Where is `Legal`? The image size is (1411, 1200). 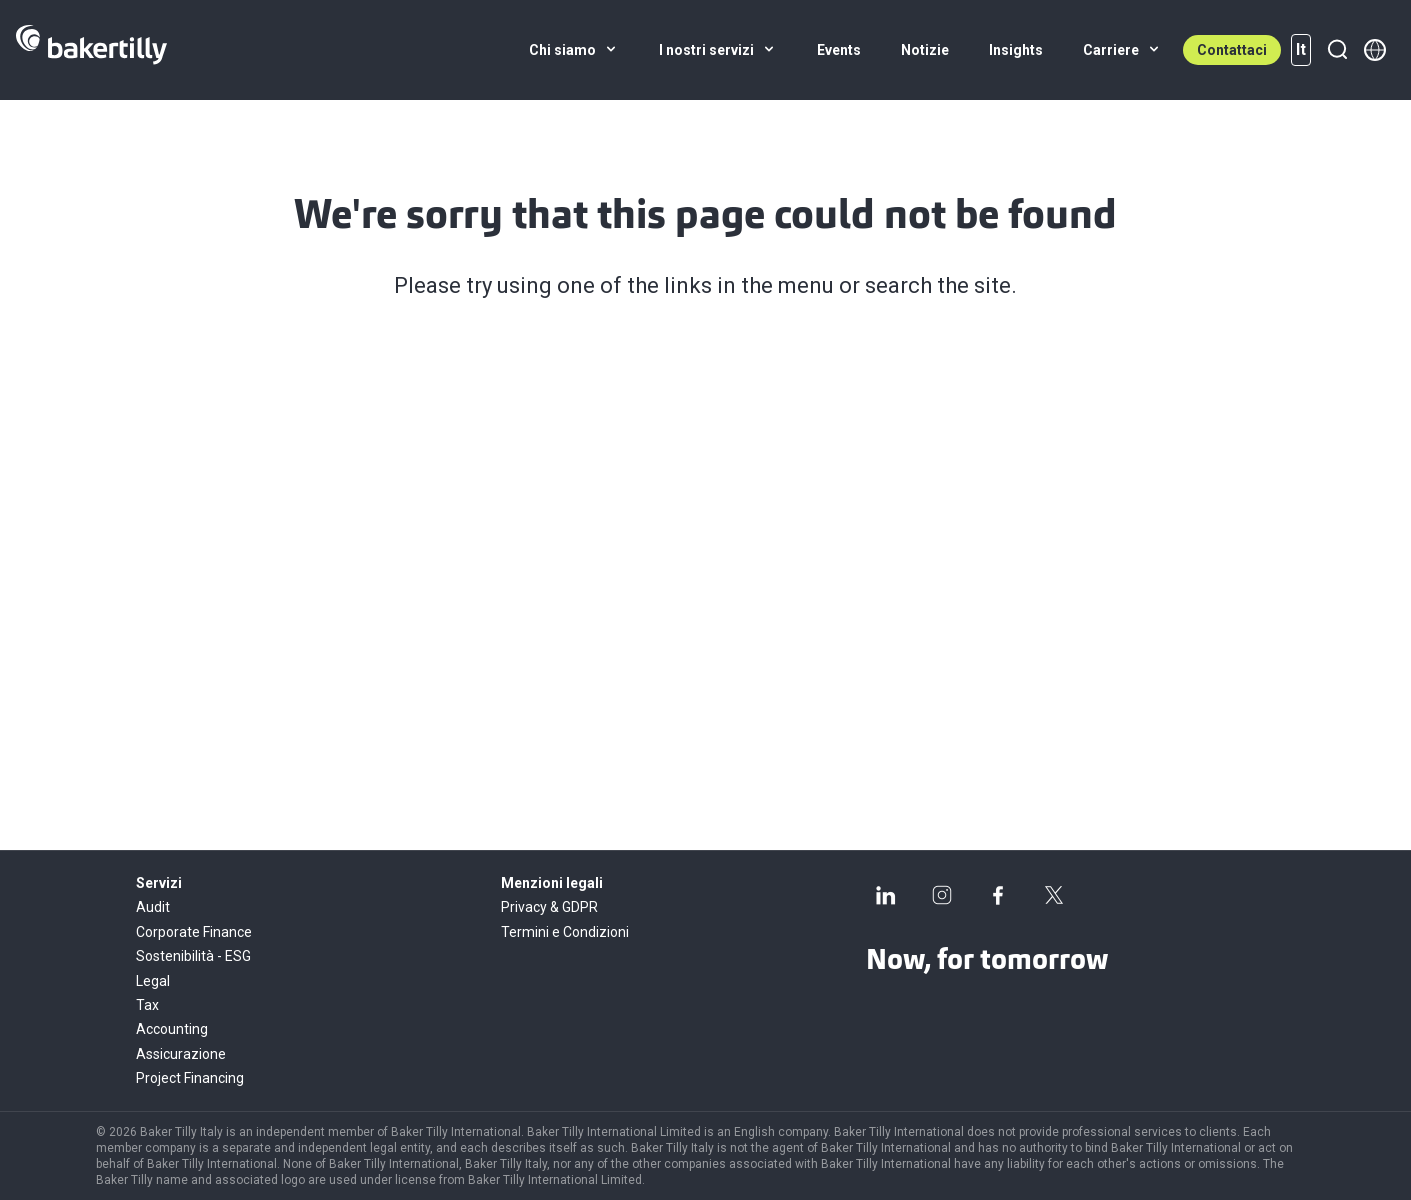 Legal is located at coordinates (153, 981).